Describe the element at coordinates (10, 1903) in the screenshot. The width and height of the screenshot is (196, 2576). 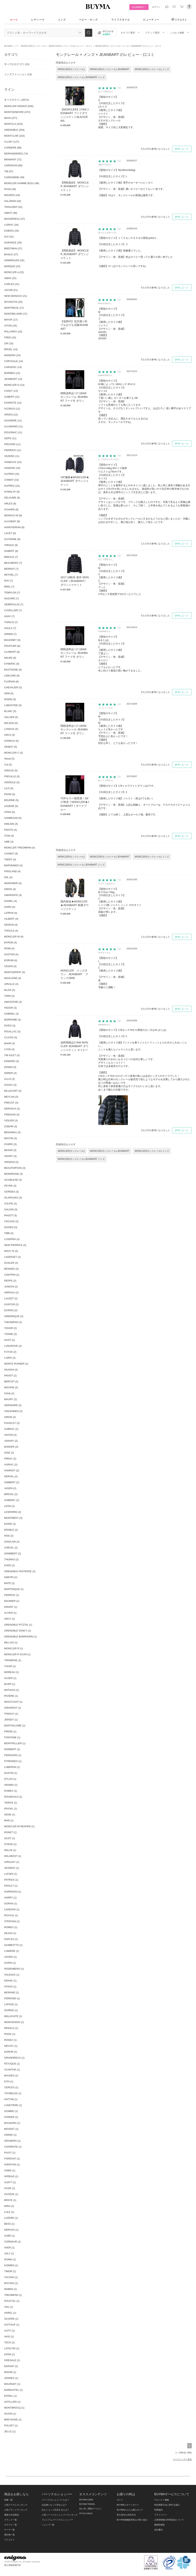
I see `GORAN (1)` at that location.